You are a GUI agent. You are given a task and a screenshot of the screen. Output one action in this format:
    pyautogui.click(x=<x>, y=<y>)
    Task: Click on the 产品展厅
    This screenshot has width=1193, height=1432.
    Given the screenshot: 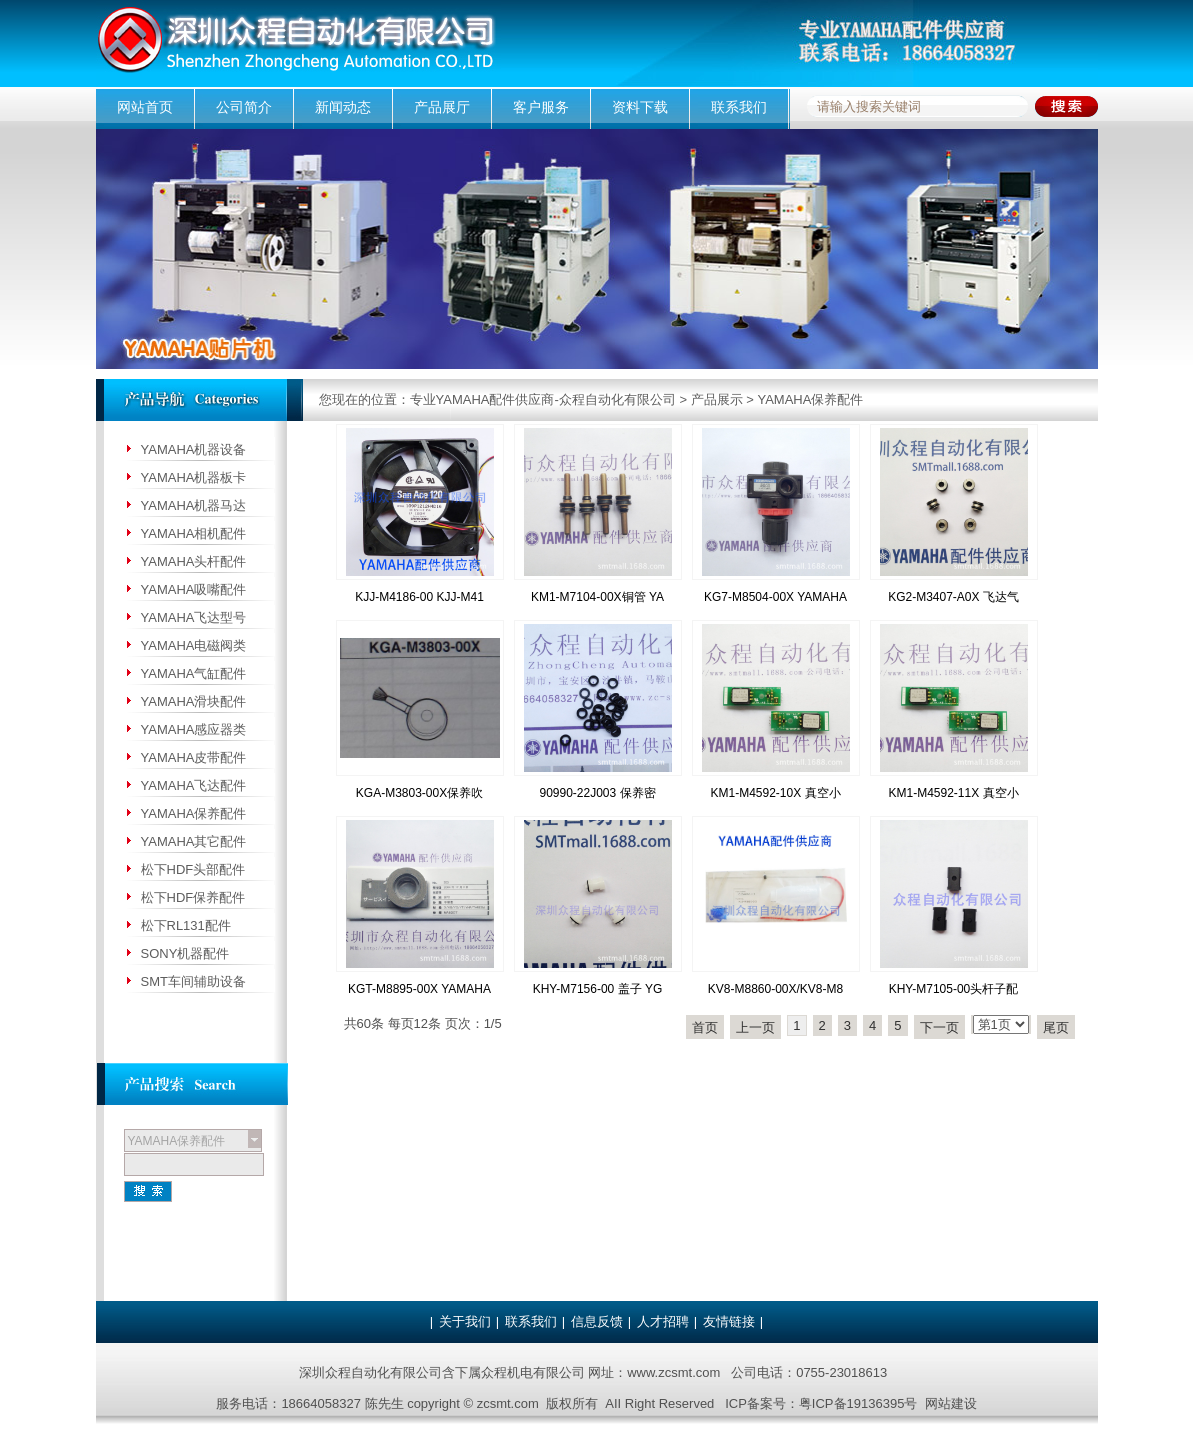 What is the action you would take?
    pyautogui.click(x=442, y=107)
    